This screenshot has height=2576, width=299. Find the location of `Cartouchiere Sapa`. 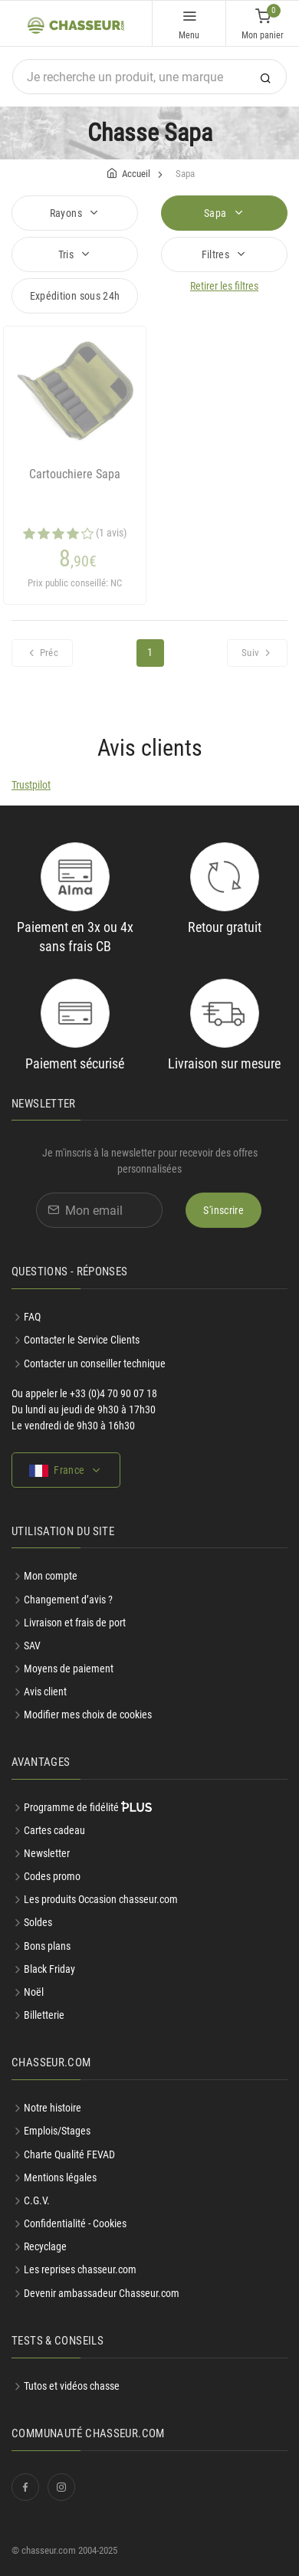

Cartouchiere Sapa is located at coordinates (74, 474).